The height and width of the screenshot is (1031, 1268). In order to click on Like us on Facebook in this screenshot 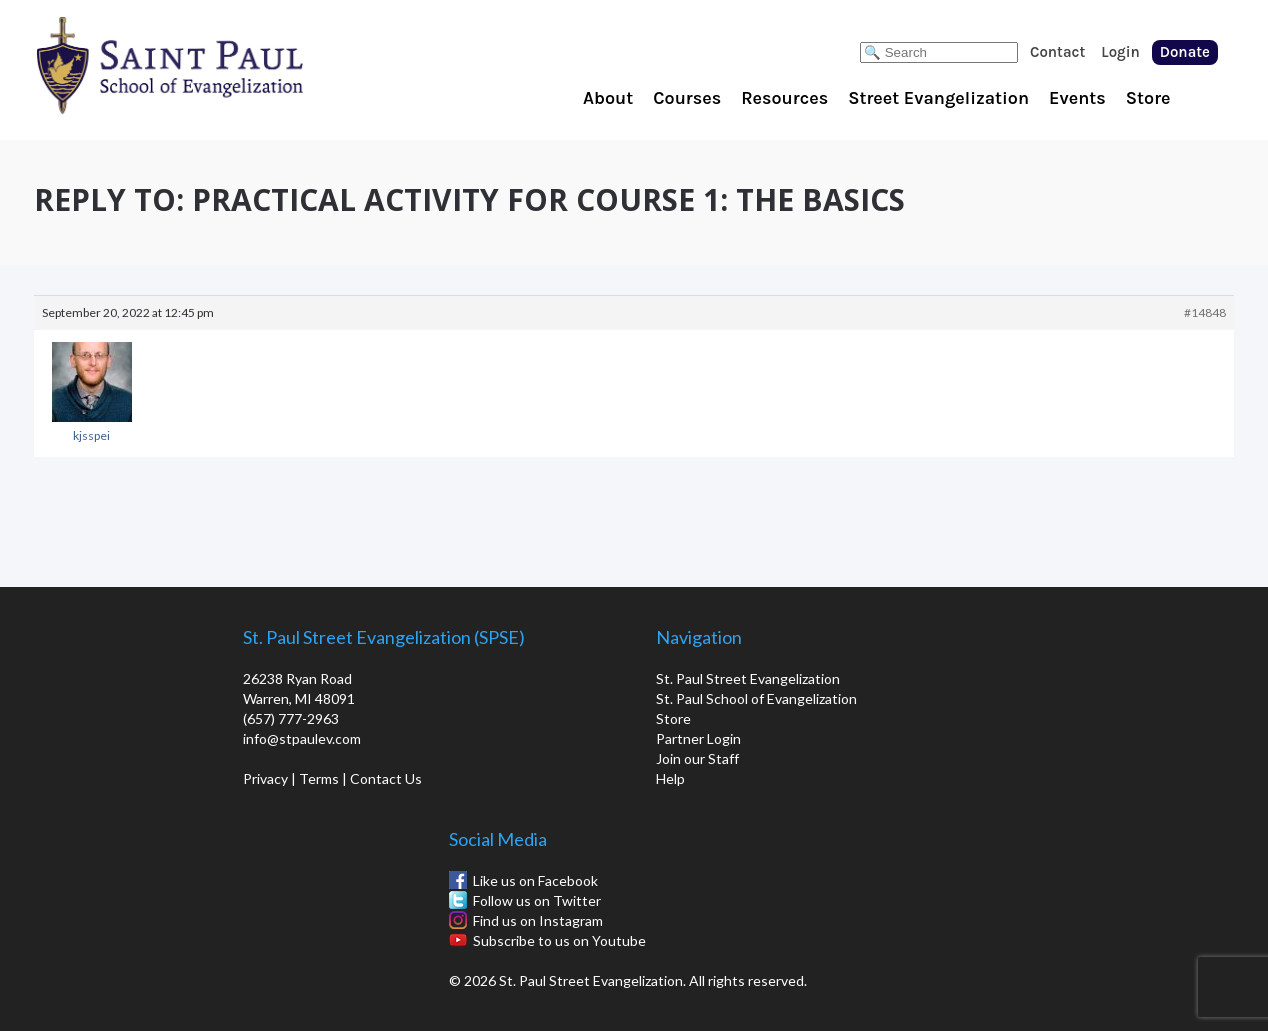, I will do `click(535, 880)`.